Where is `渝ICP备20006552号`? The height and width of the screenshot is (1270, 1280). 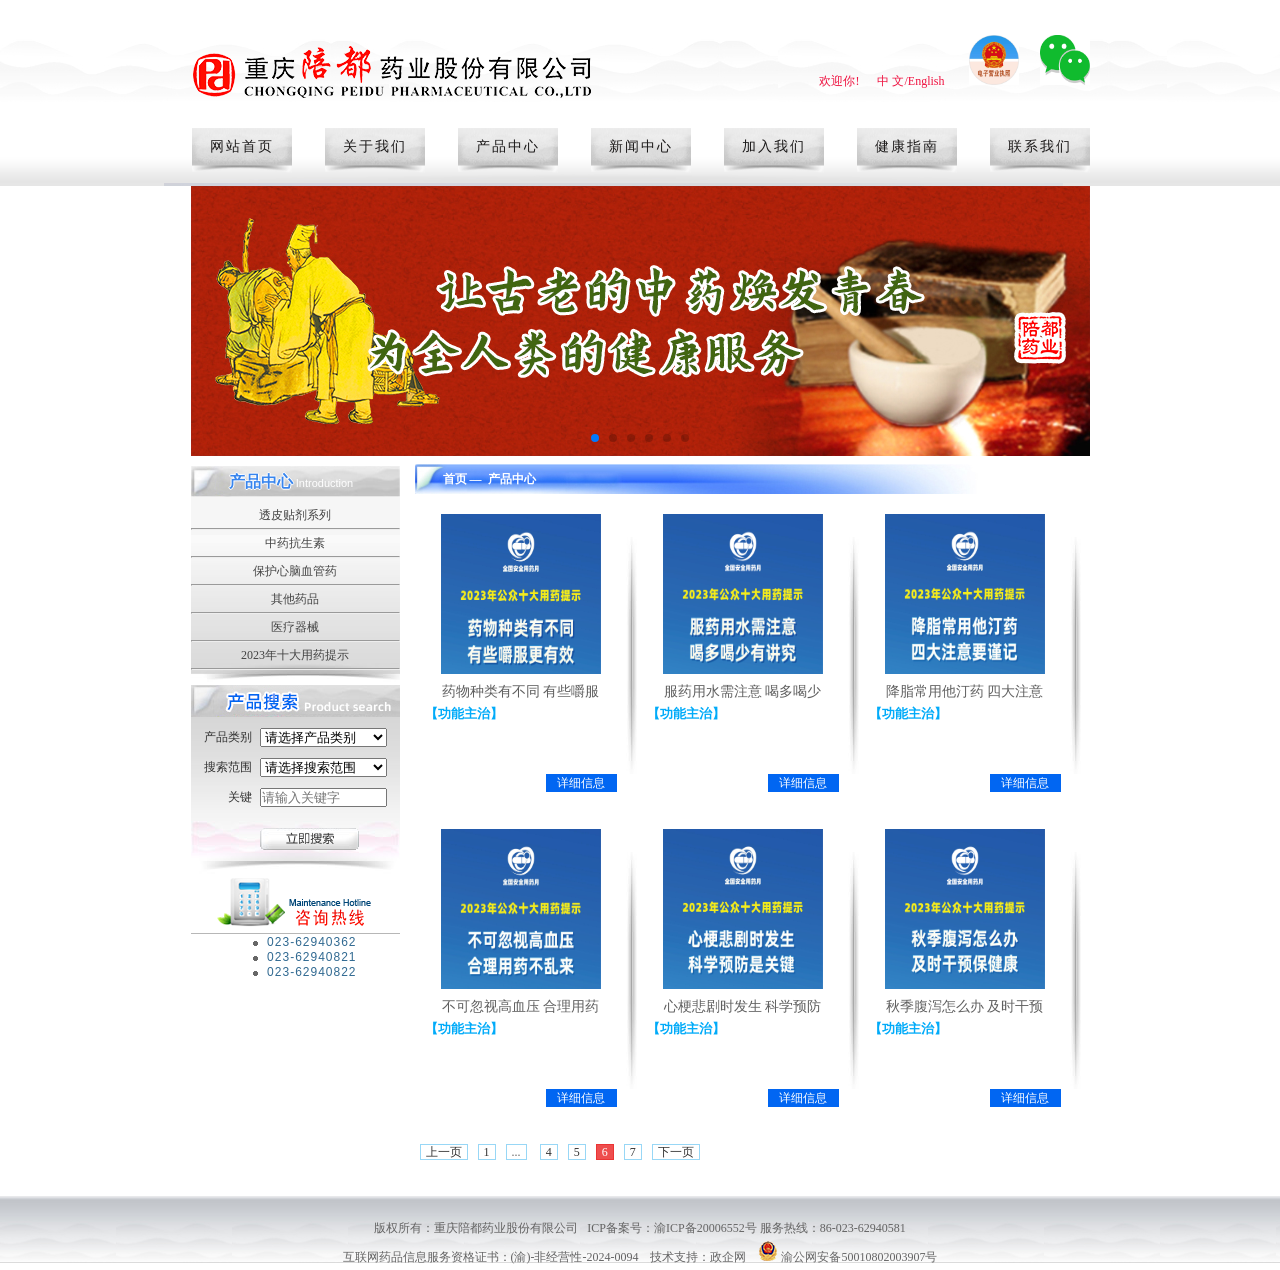 渝ICP备20006552号 is located at coordinates (707, 1228).